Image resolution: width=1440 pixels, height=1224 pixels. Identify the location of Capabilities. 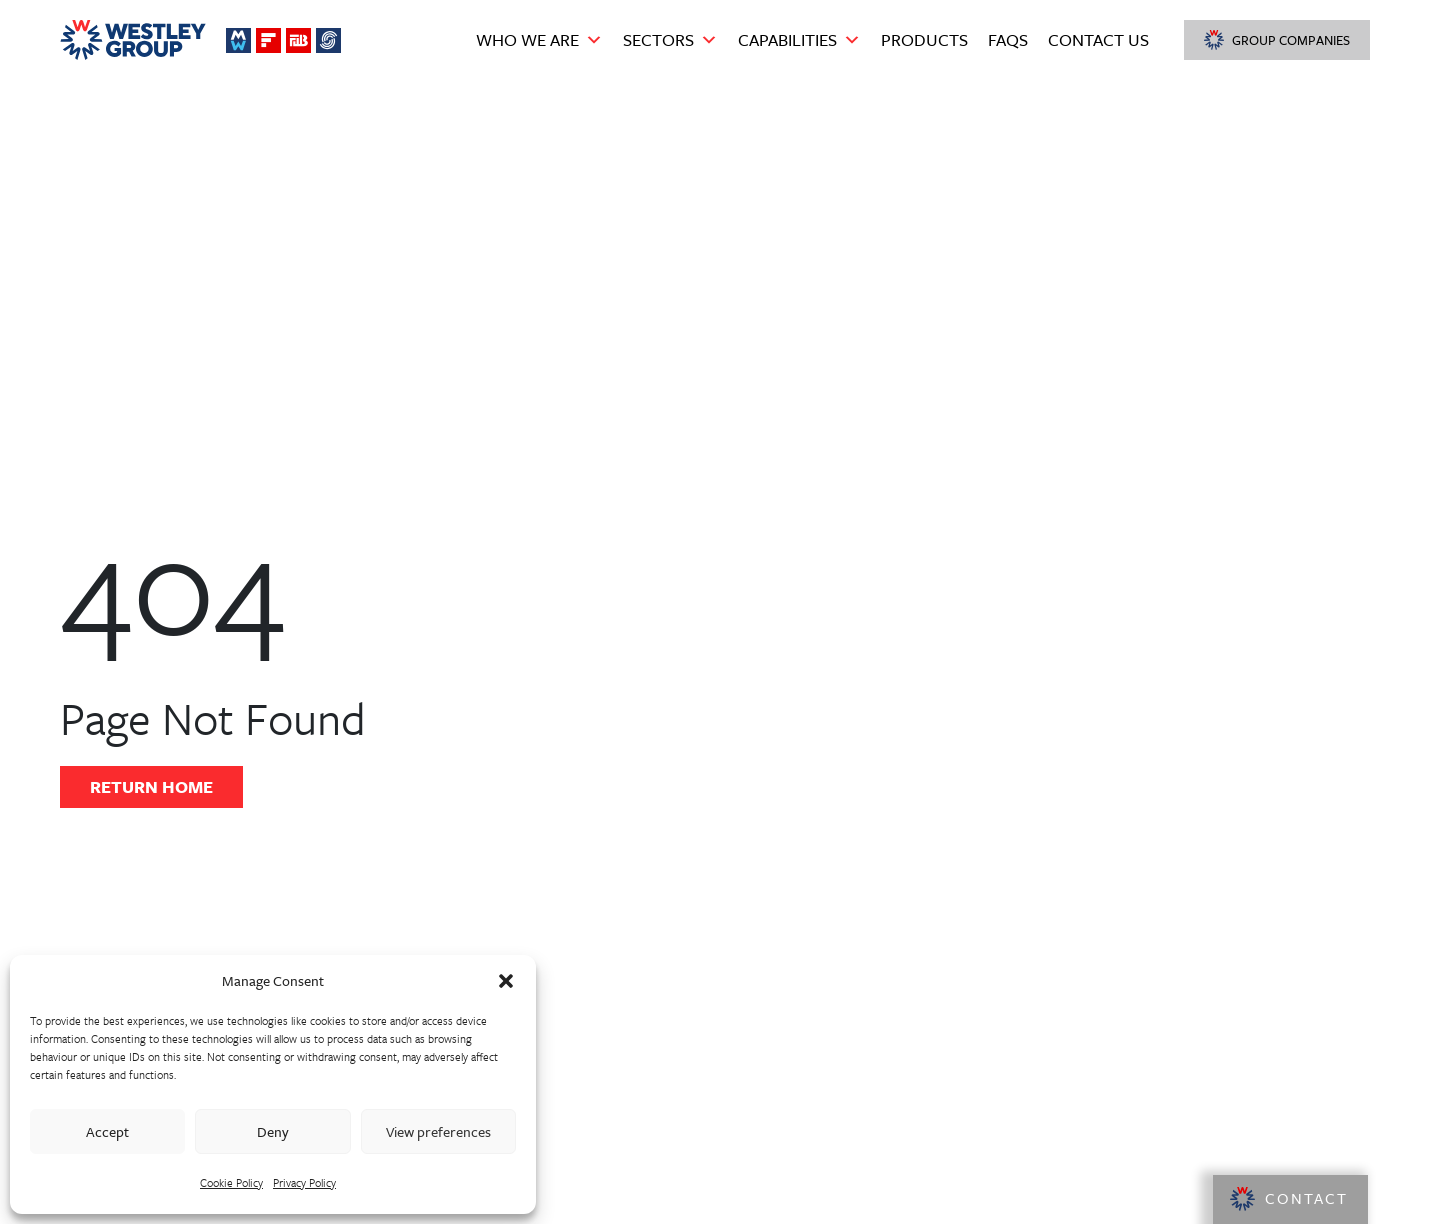
(799, 40).